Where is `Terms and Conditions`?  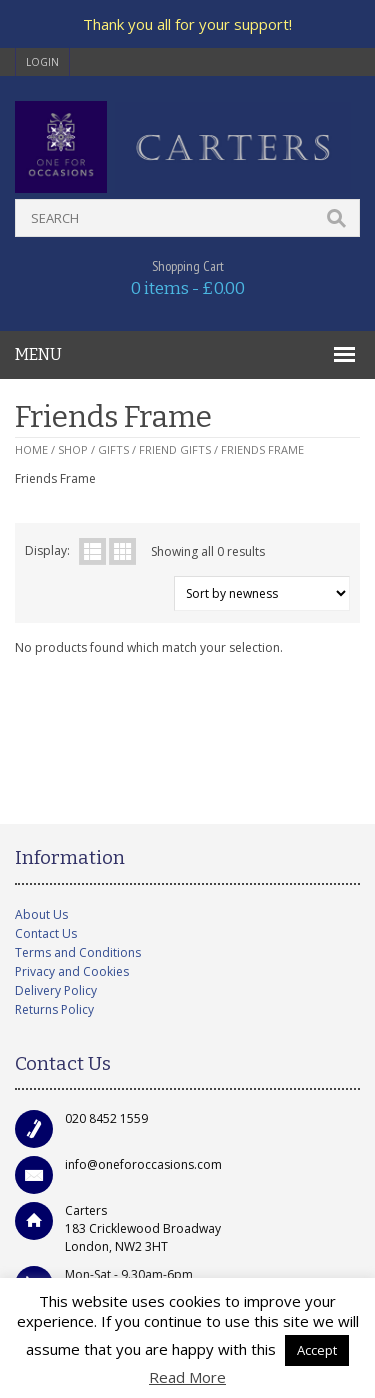 Terms and Conditions is located at coordinates (78, 952).